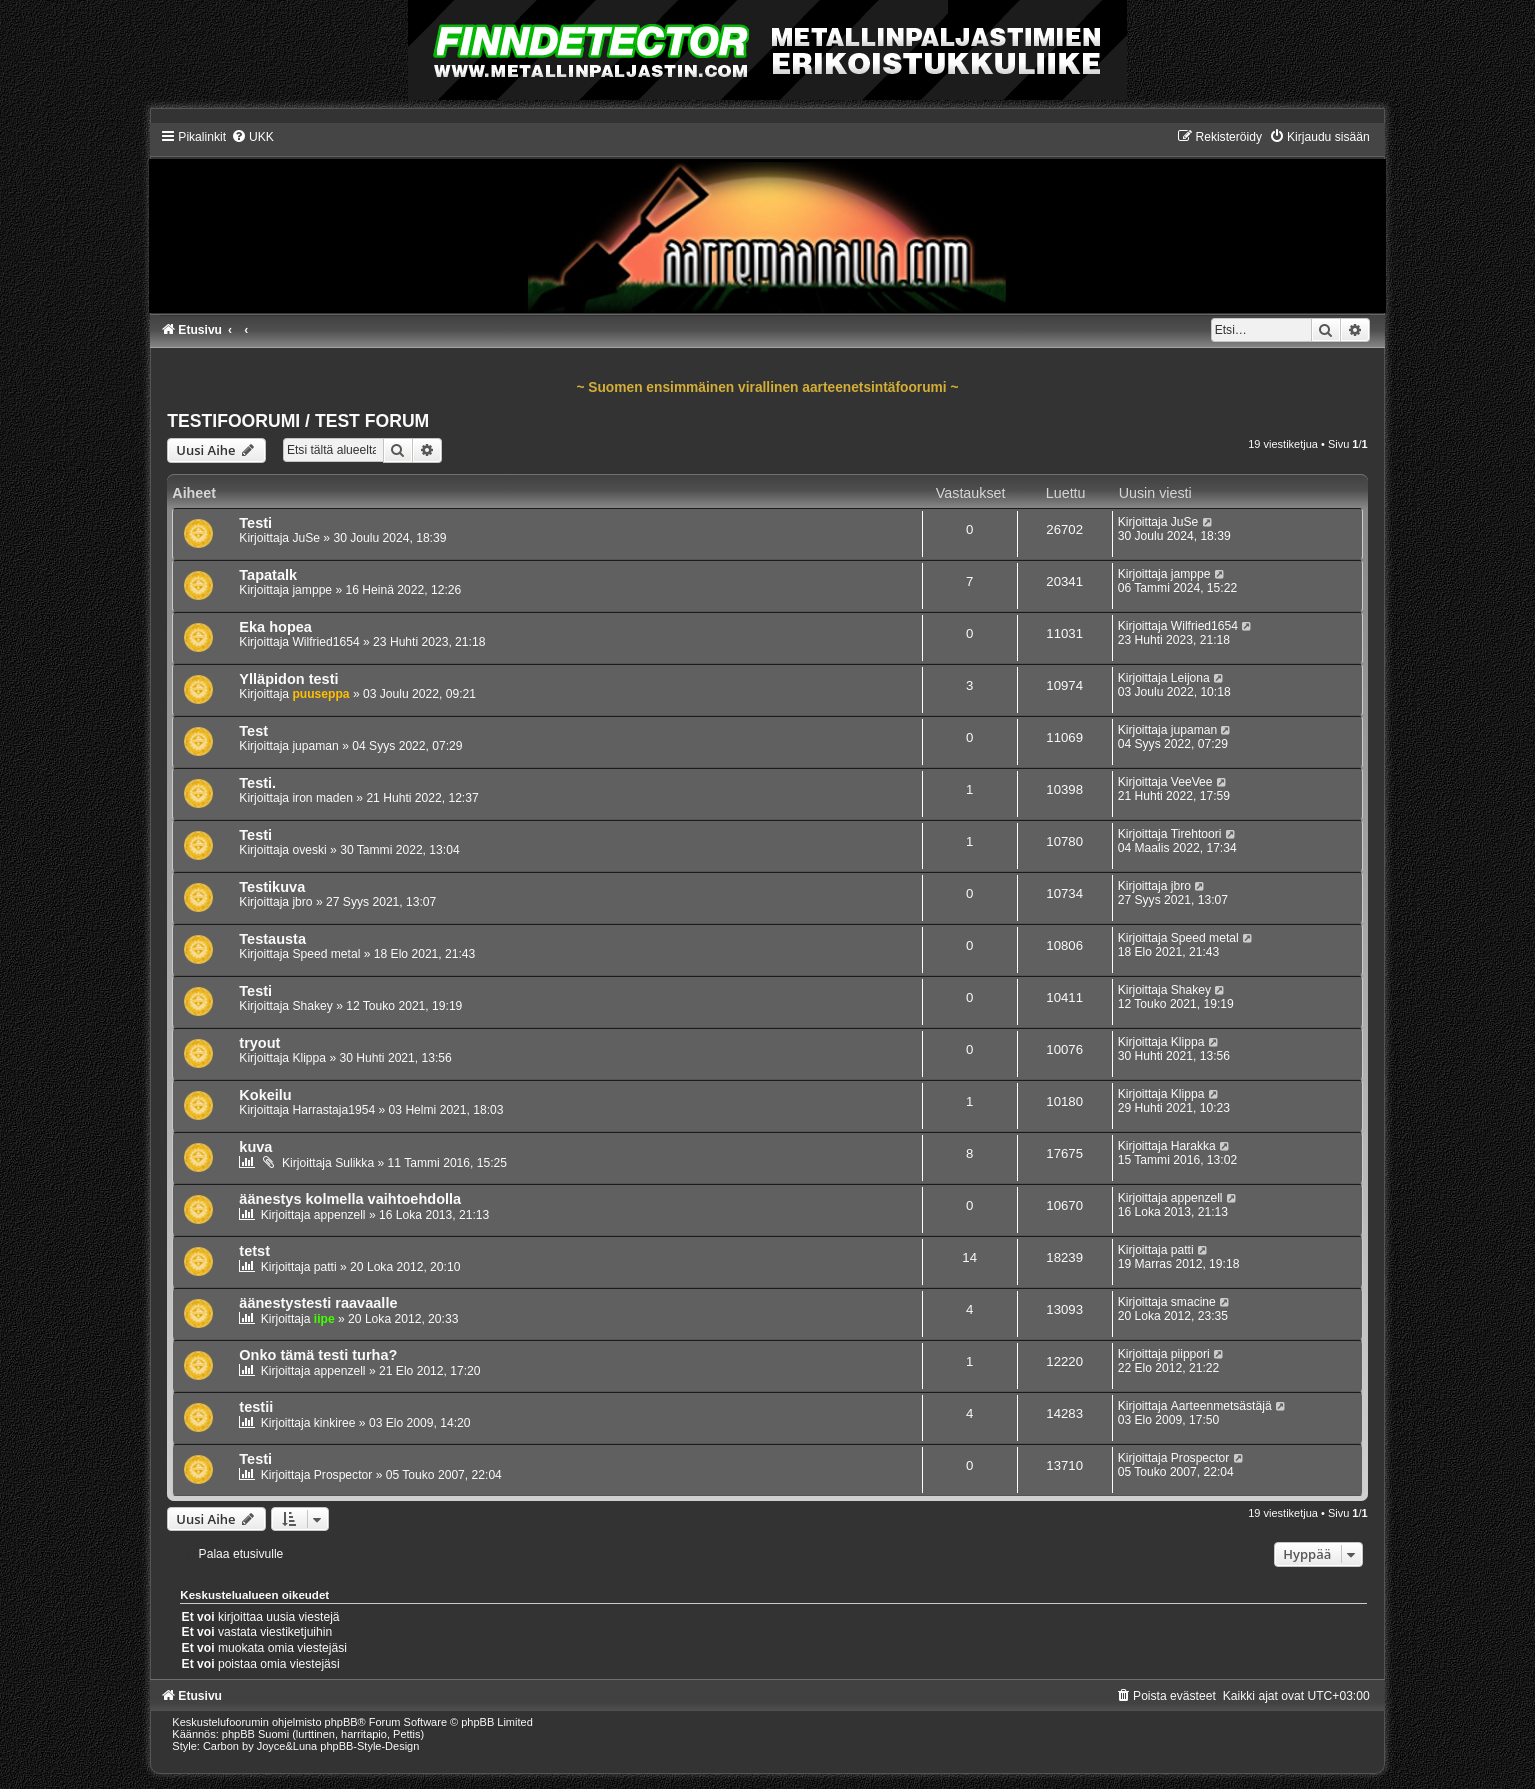  I want to click on Speed metal, so click(326, 954).